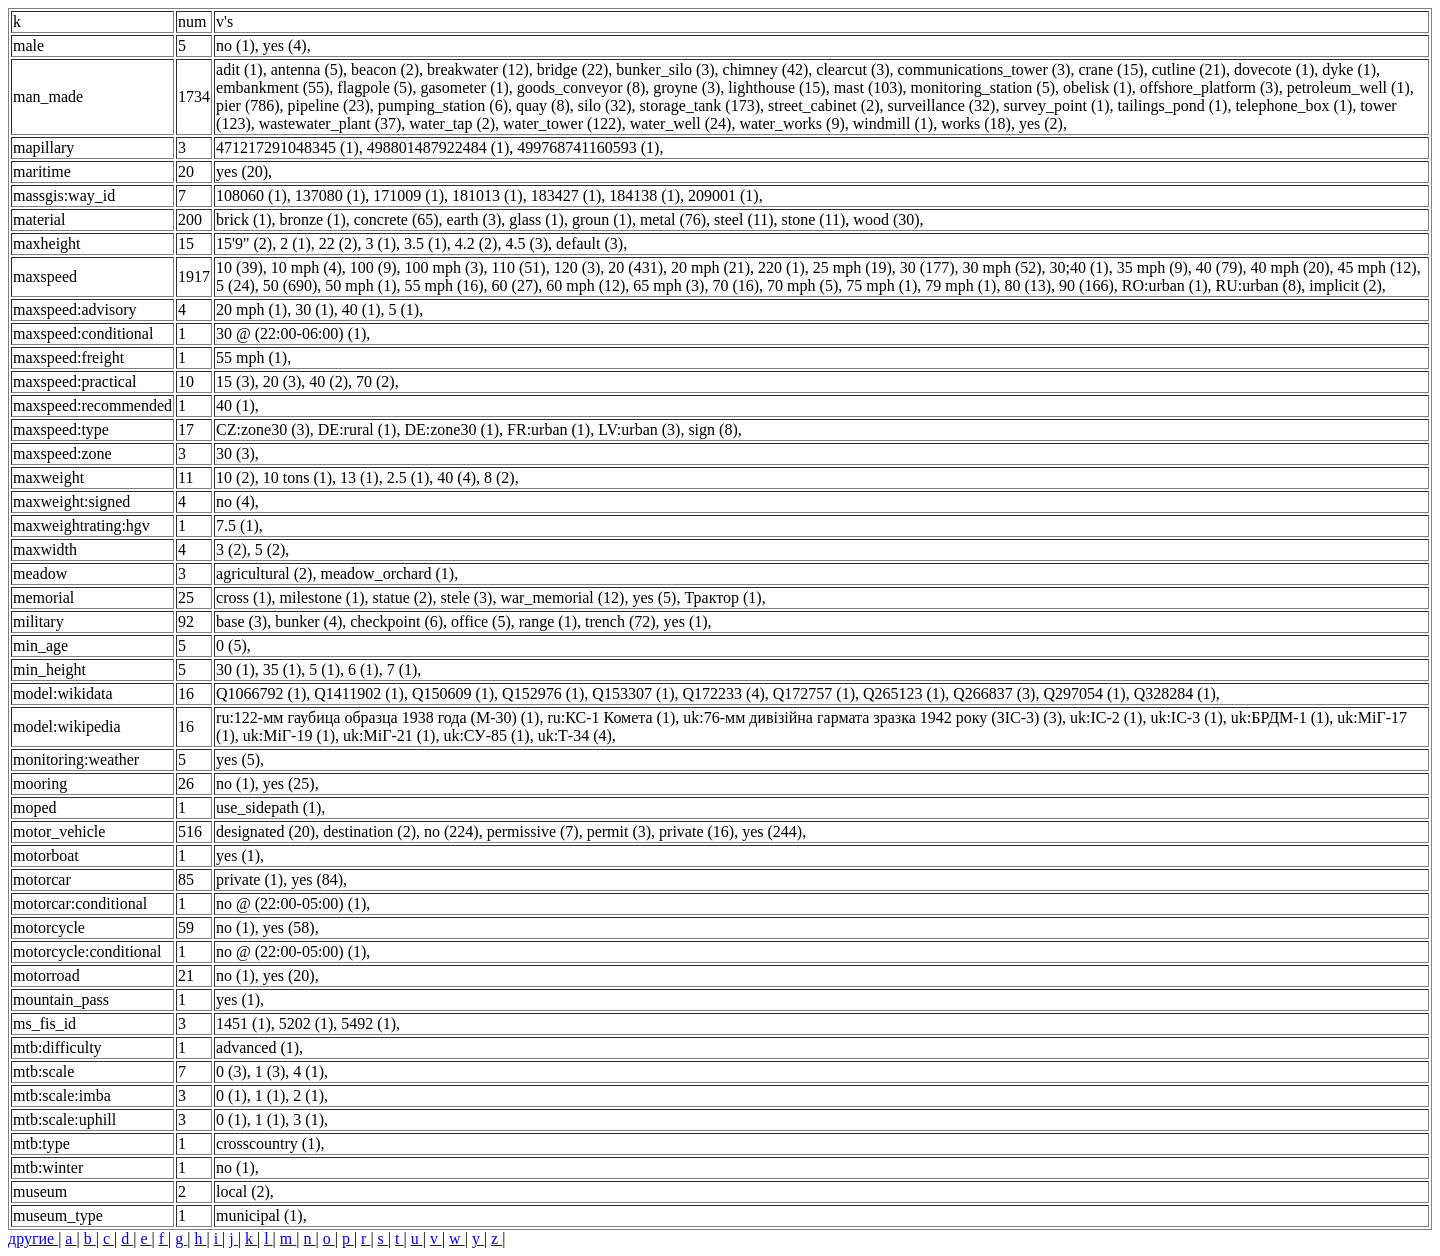  Describe the element at coordinates (575, 735) in the screenshot. I see `uk:Т-34 (4)` at that location.